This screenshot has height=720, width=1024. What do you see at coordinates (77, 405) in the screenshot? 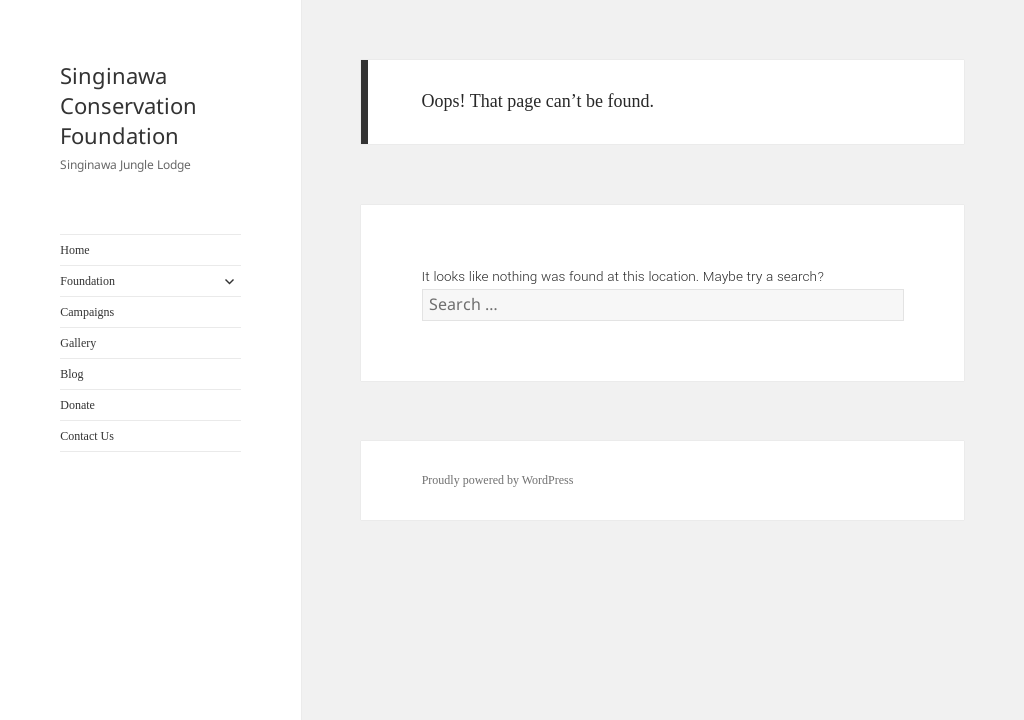
I see `Donate` at bounding box center [77, 405].